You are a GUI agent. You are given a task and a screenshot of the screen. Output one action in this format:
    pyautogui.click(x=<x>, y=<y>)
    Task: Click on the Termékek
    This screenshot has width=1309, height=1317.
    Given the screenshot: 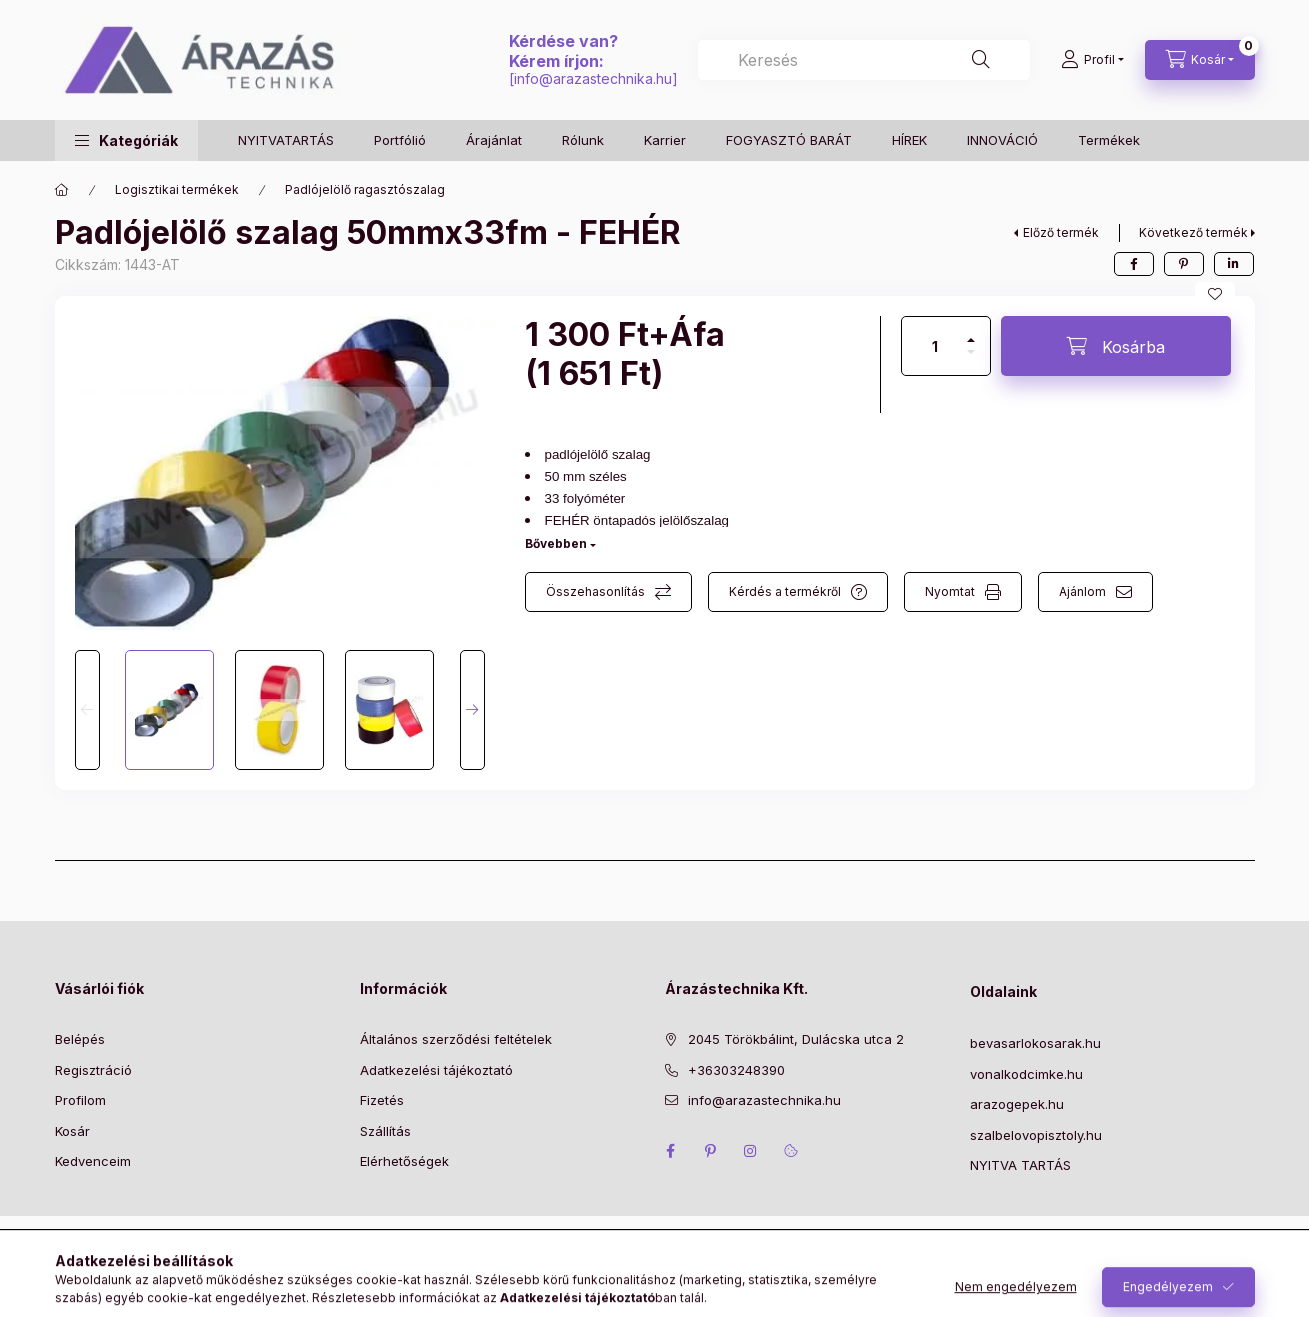 What is the action you would take?
    pyautogui.click(x=1109, y=140)
    